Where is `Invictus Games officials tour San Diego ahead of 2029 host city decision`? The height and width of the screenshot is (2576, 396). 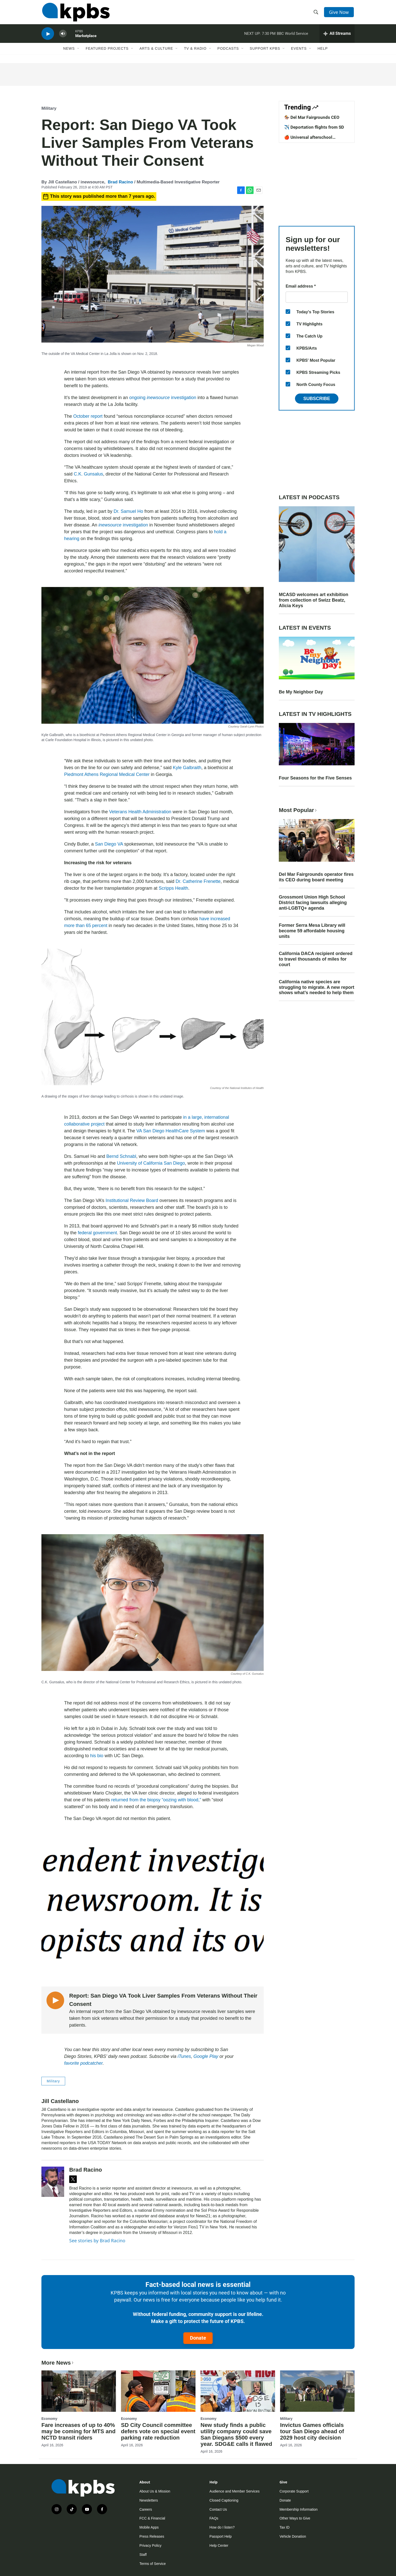 Invictus Games officials tour San Diego ahead of 2029 host city decision is located at coordinates (312, 2431).